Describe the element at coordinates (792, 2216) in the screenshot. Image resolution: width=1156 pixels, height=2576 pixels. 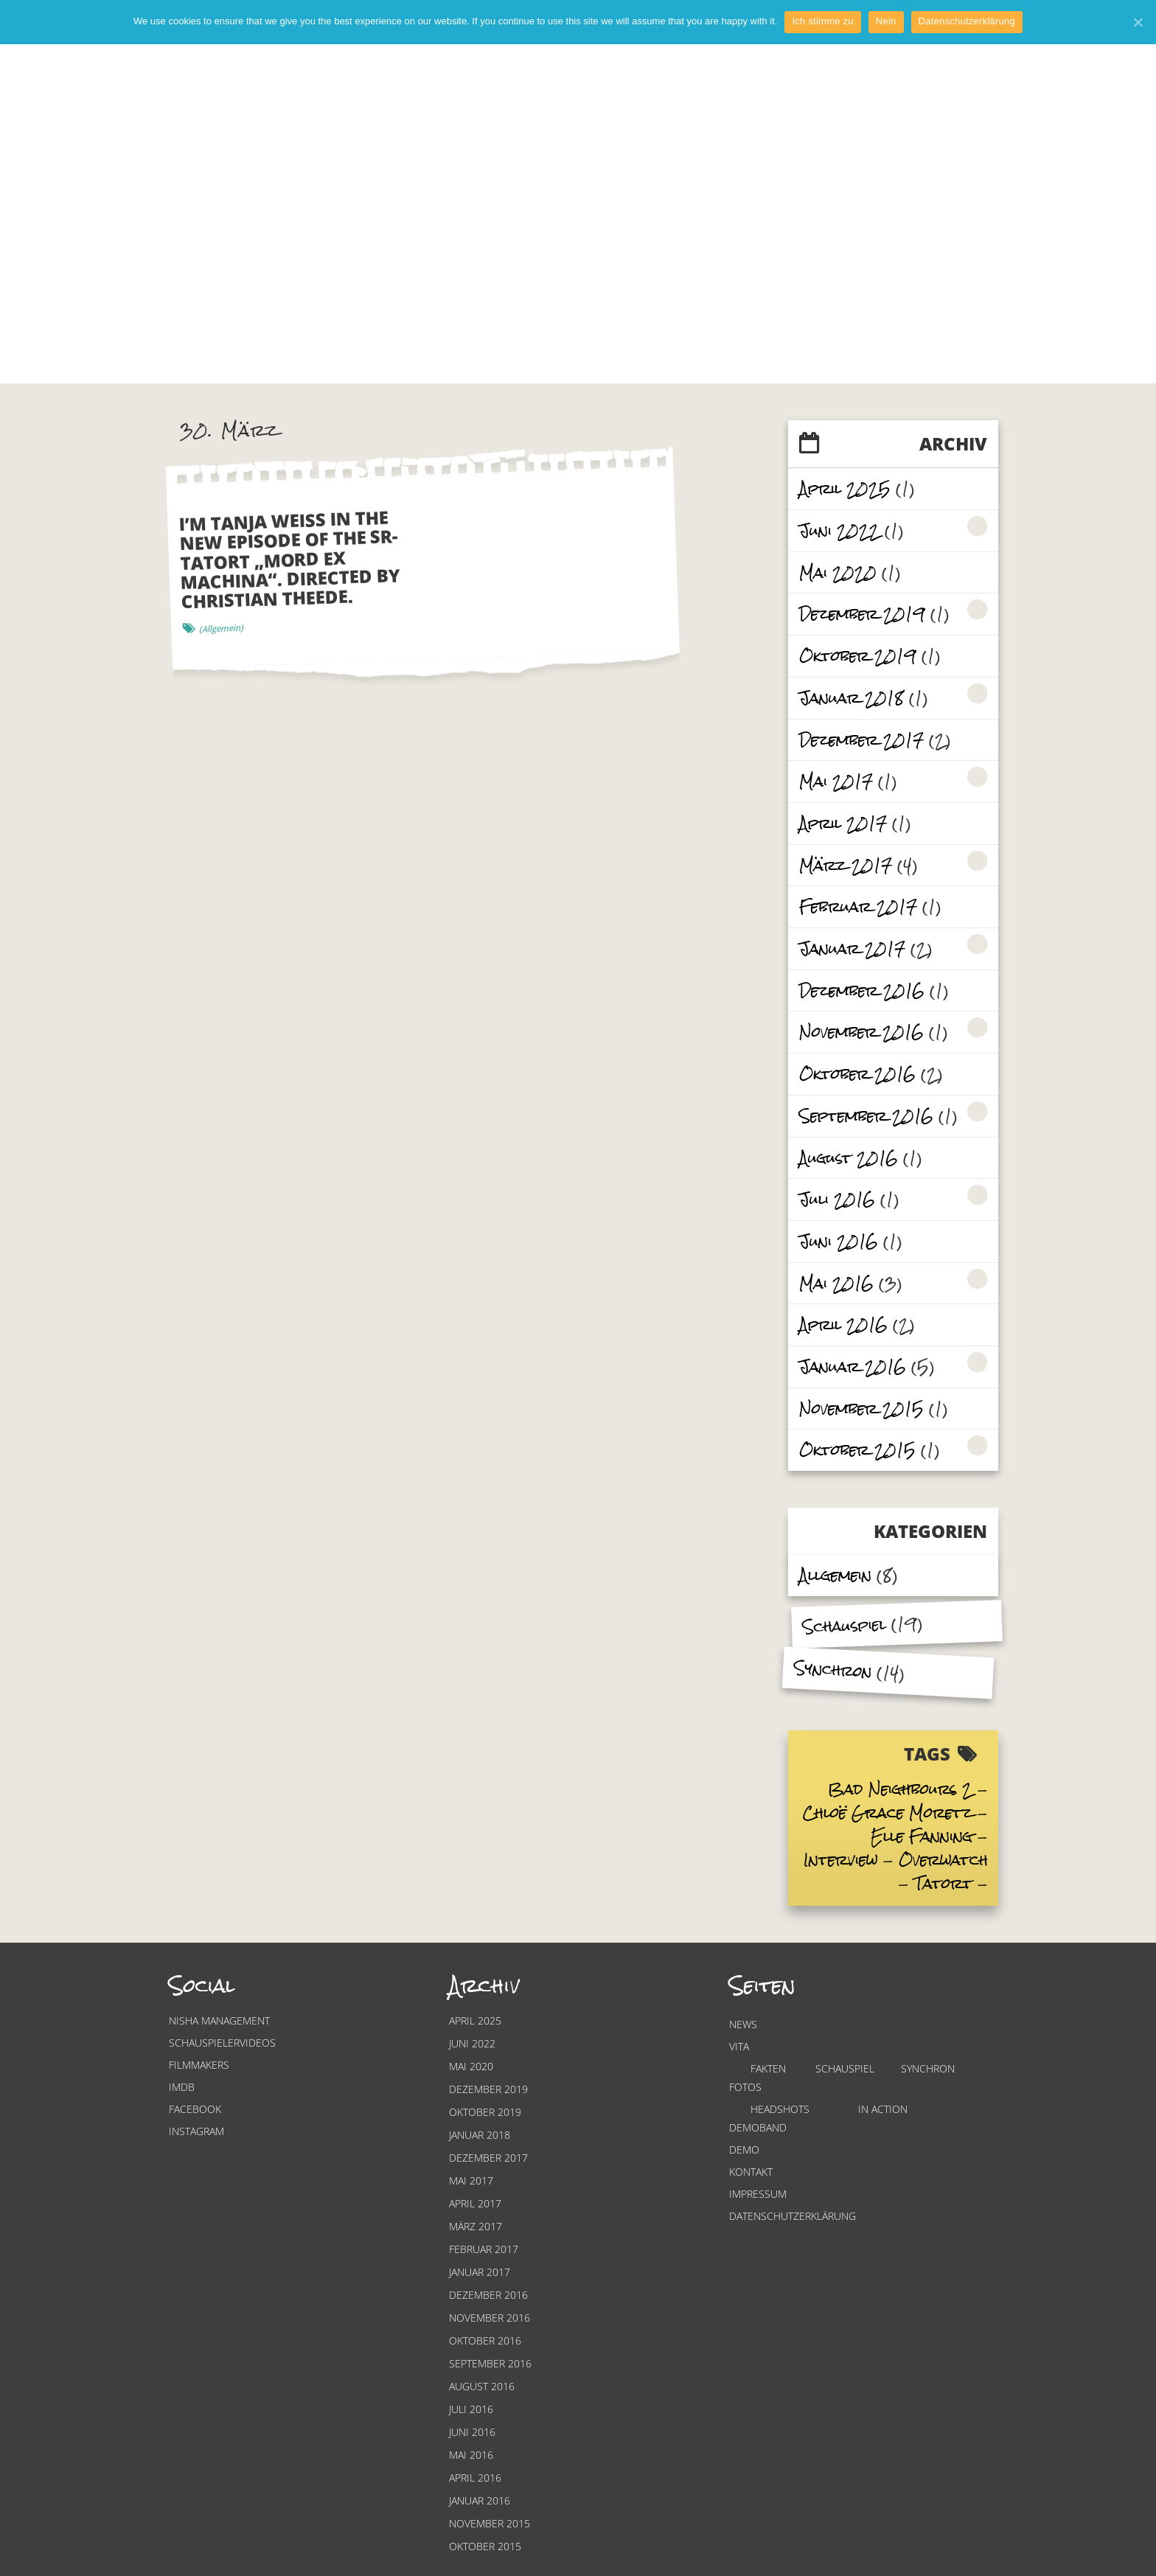
I see `Datenschutzerklärung` at that location.